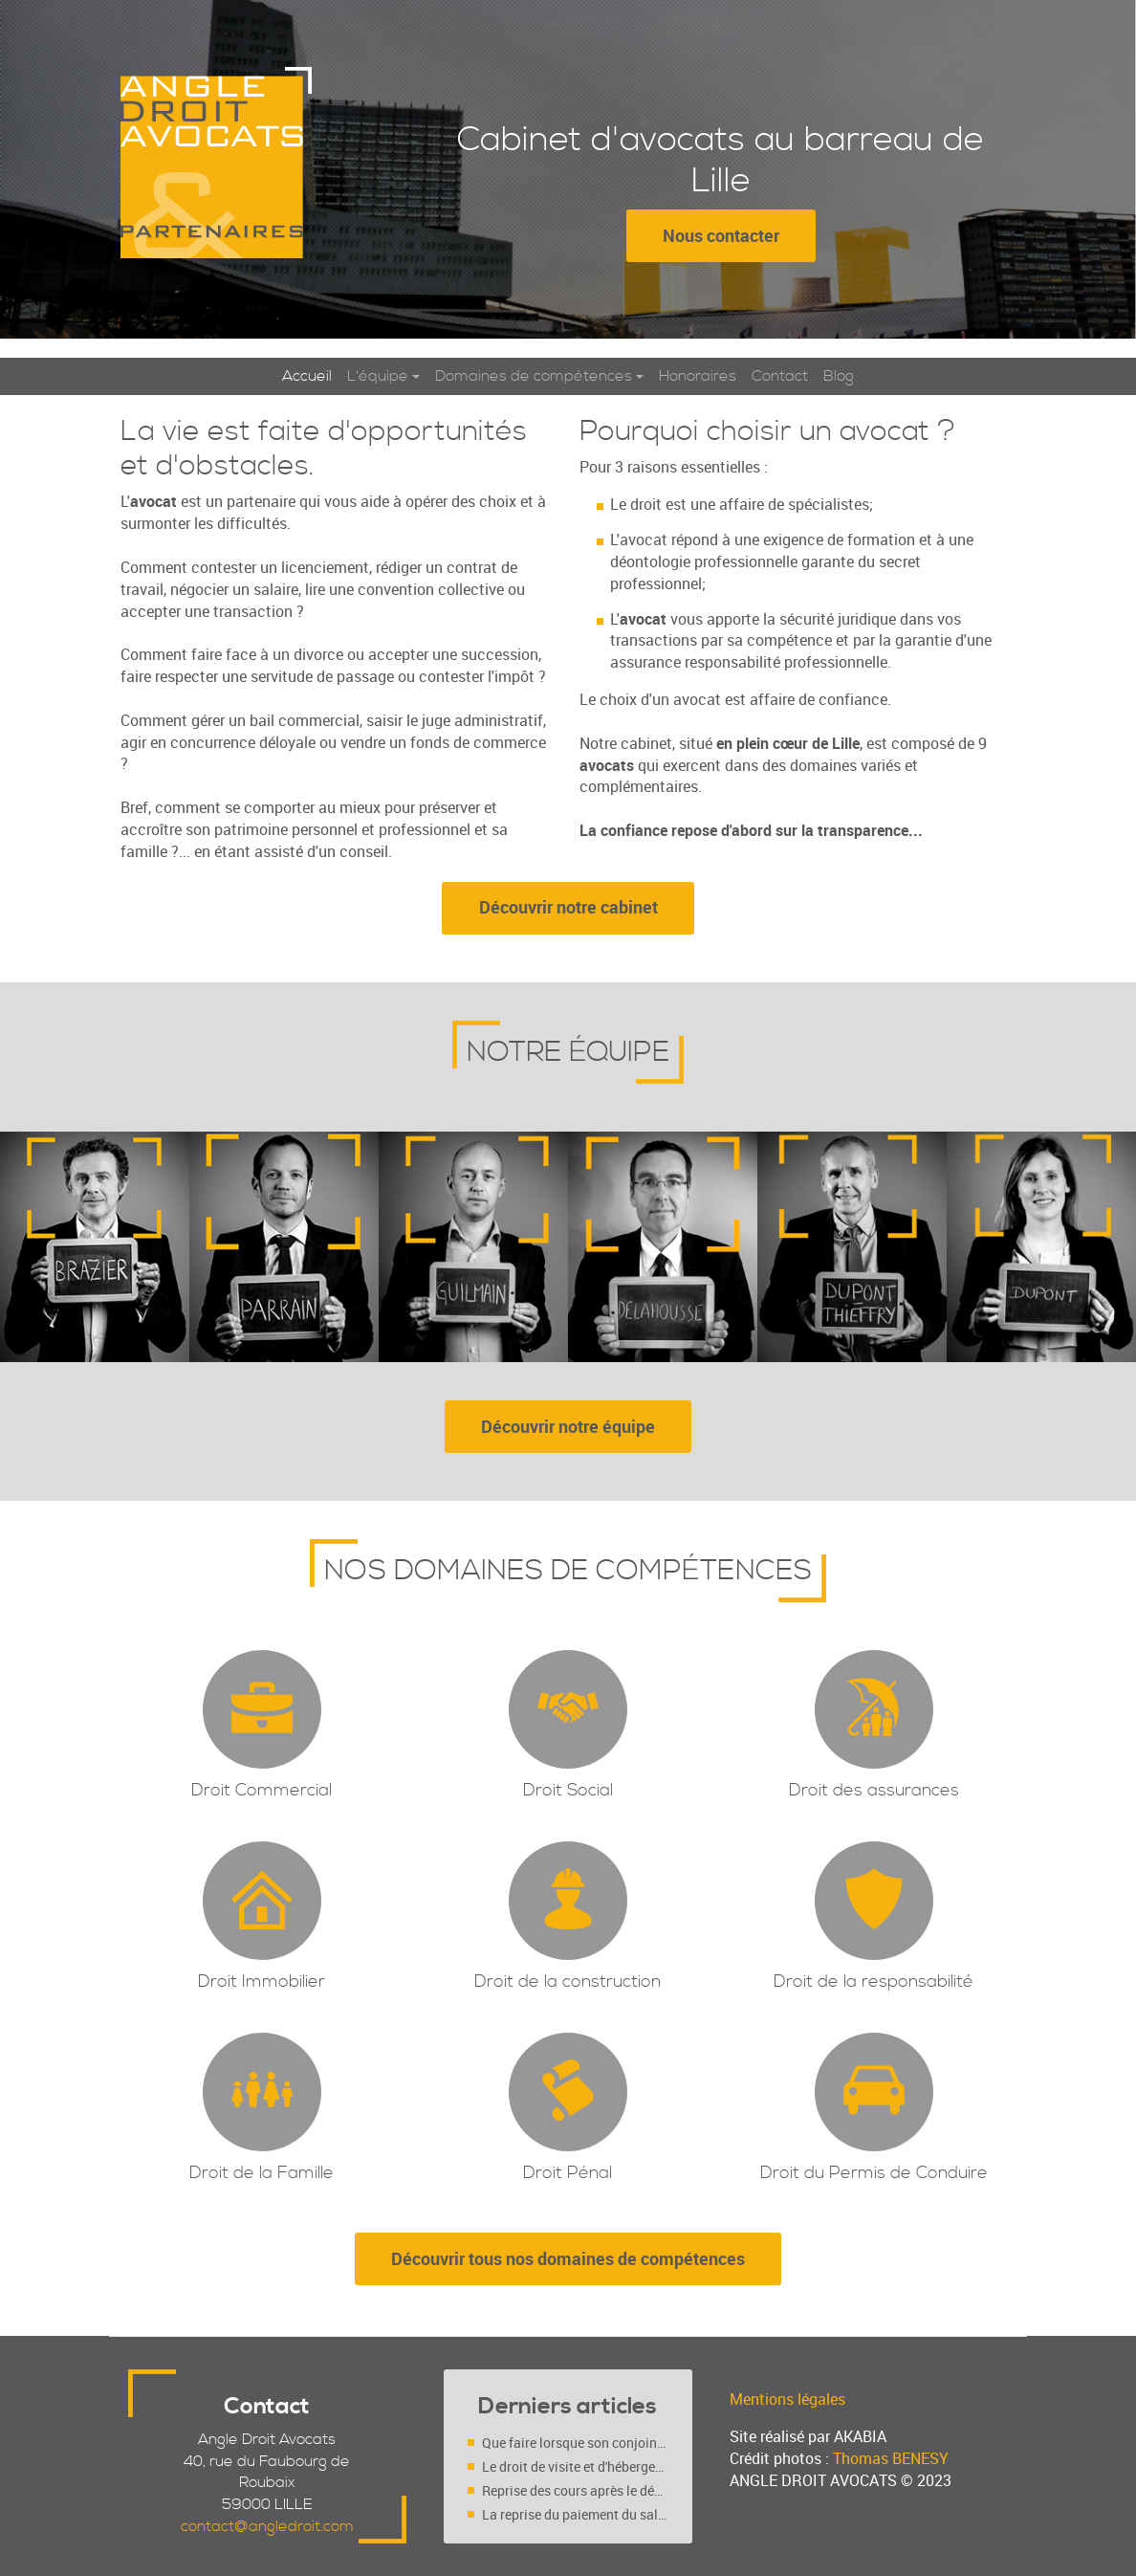  I want to click on Droit Pénal, so click(567, 2175).